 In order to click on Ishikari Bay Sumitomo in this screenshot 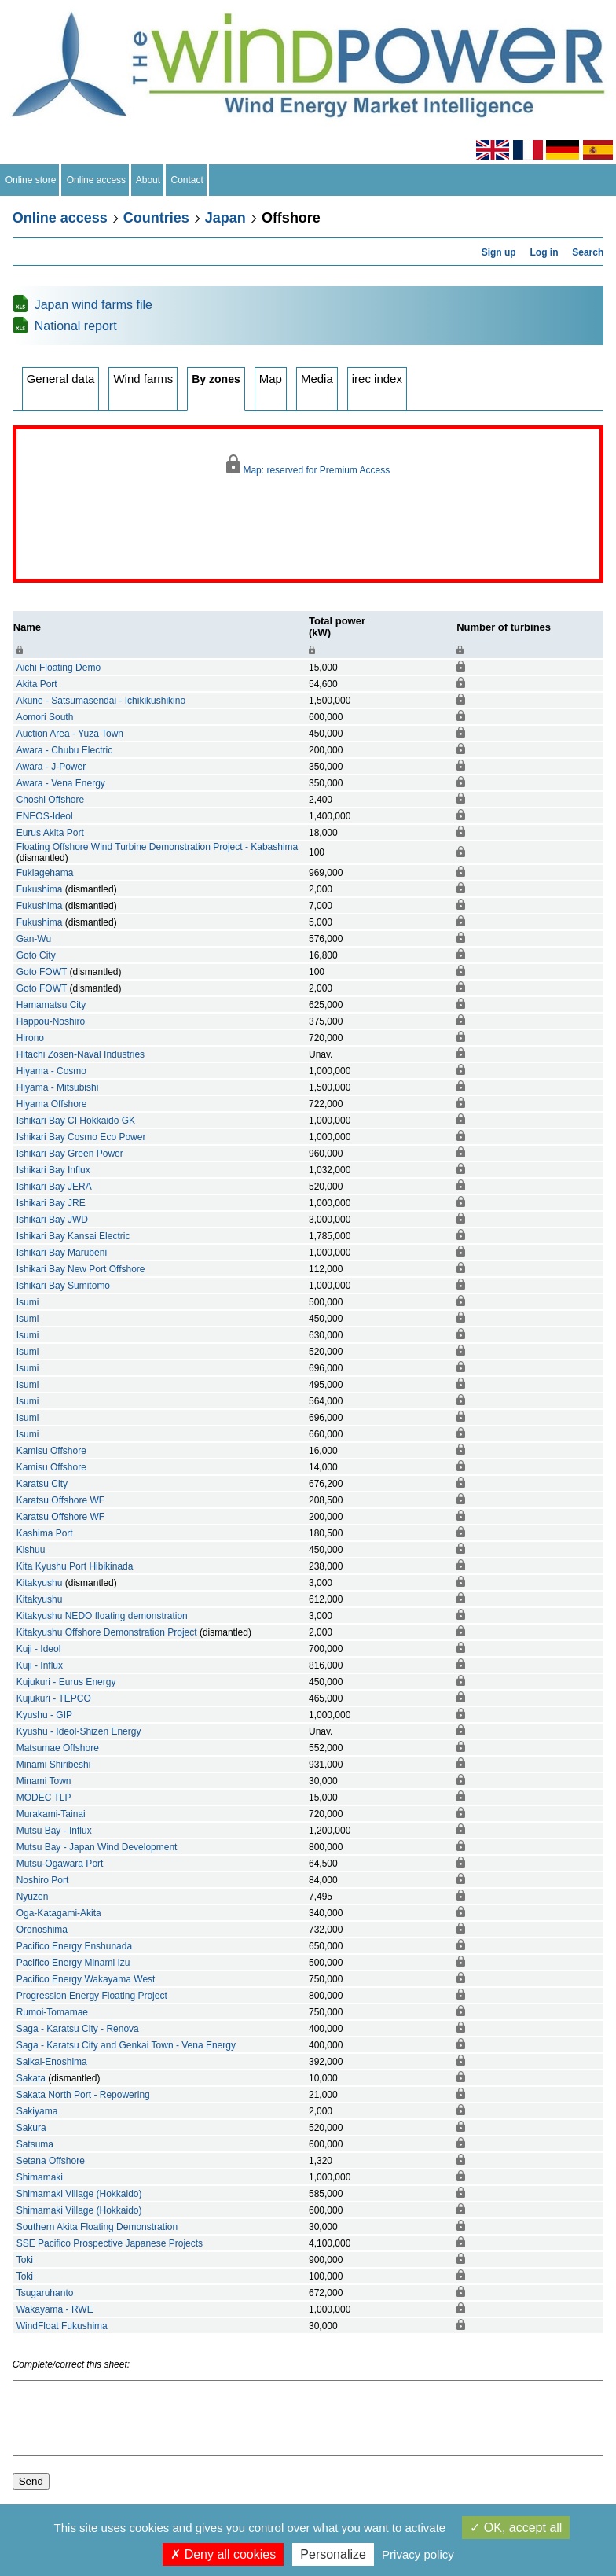, I will do `click(63, 1285)`.